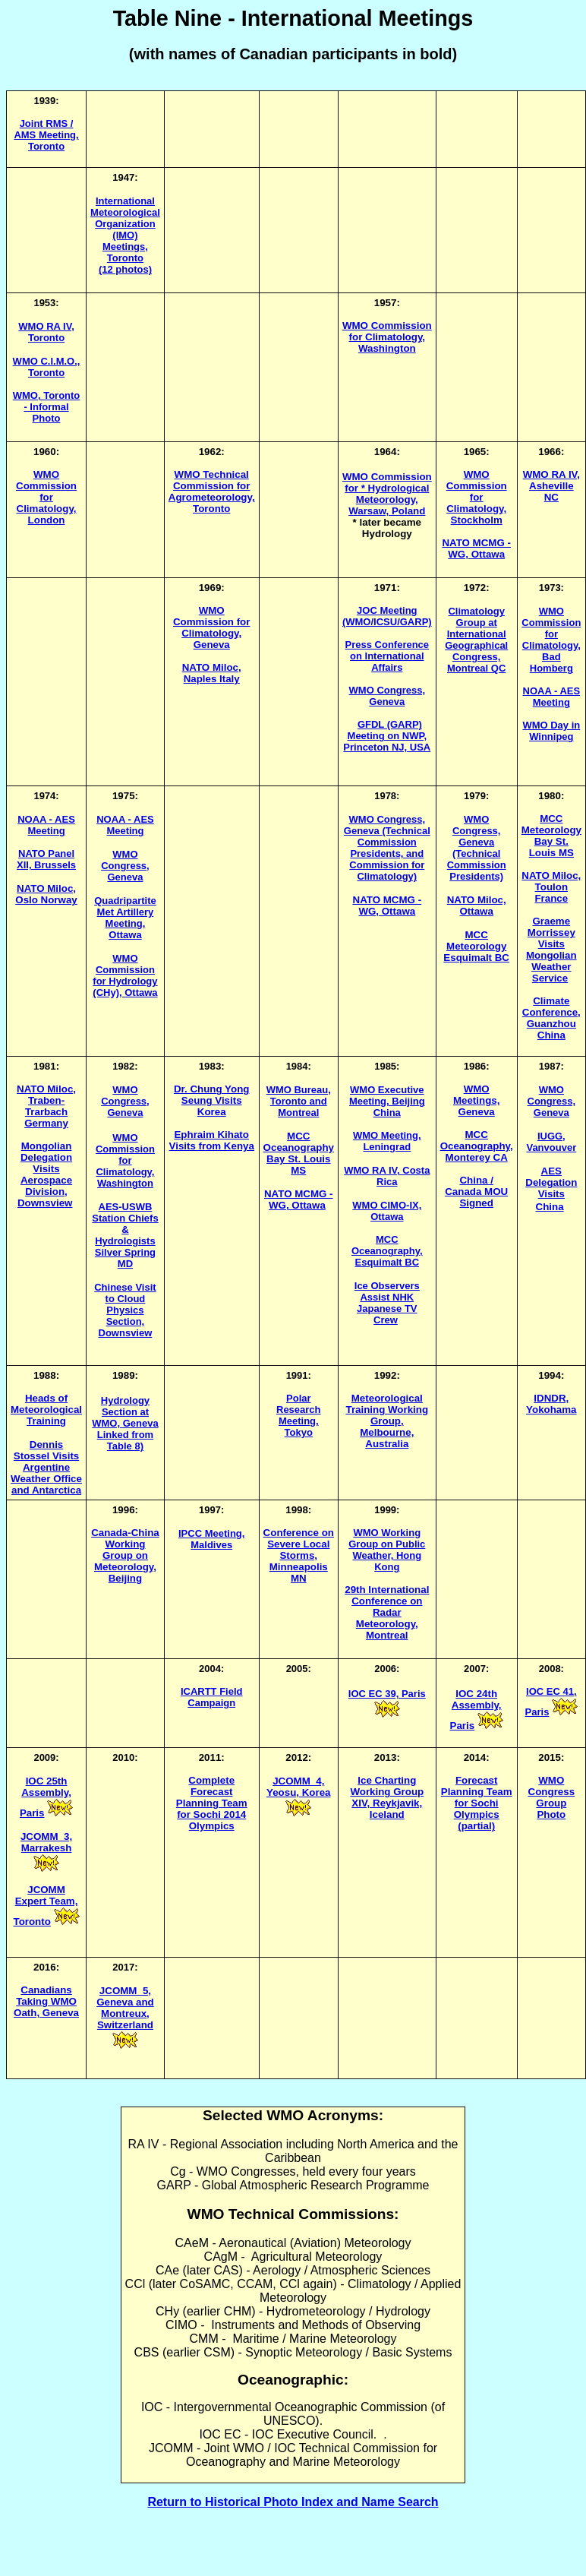 The width and height of the screenshot is (586, 2576). What do you see at coordinates (387, 848) in the screenshot?
I see `WMO Congress, Geneva (Technical Commission Presidents, and Commission for Climatology)` at bounding box center [387, 848].